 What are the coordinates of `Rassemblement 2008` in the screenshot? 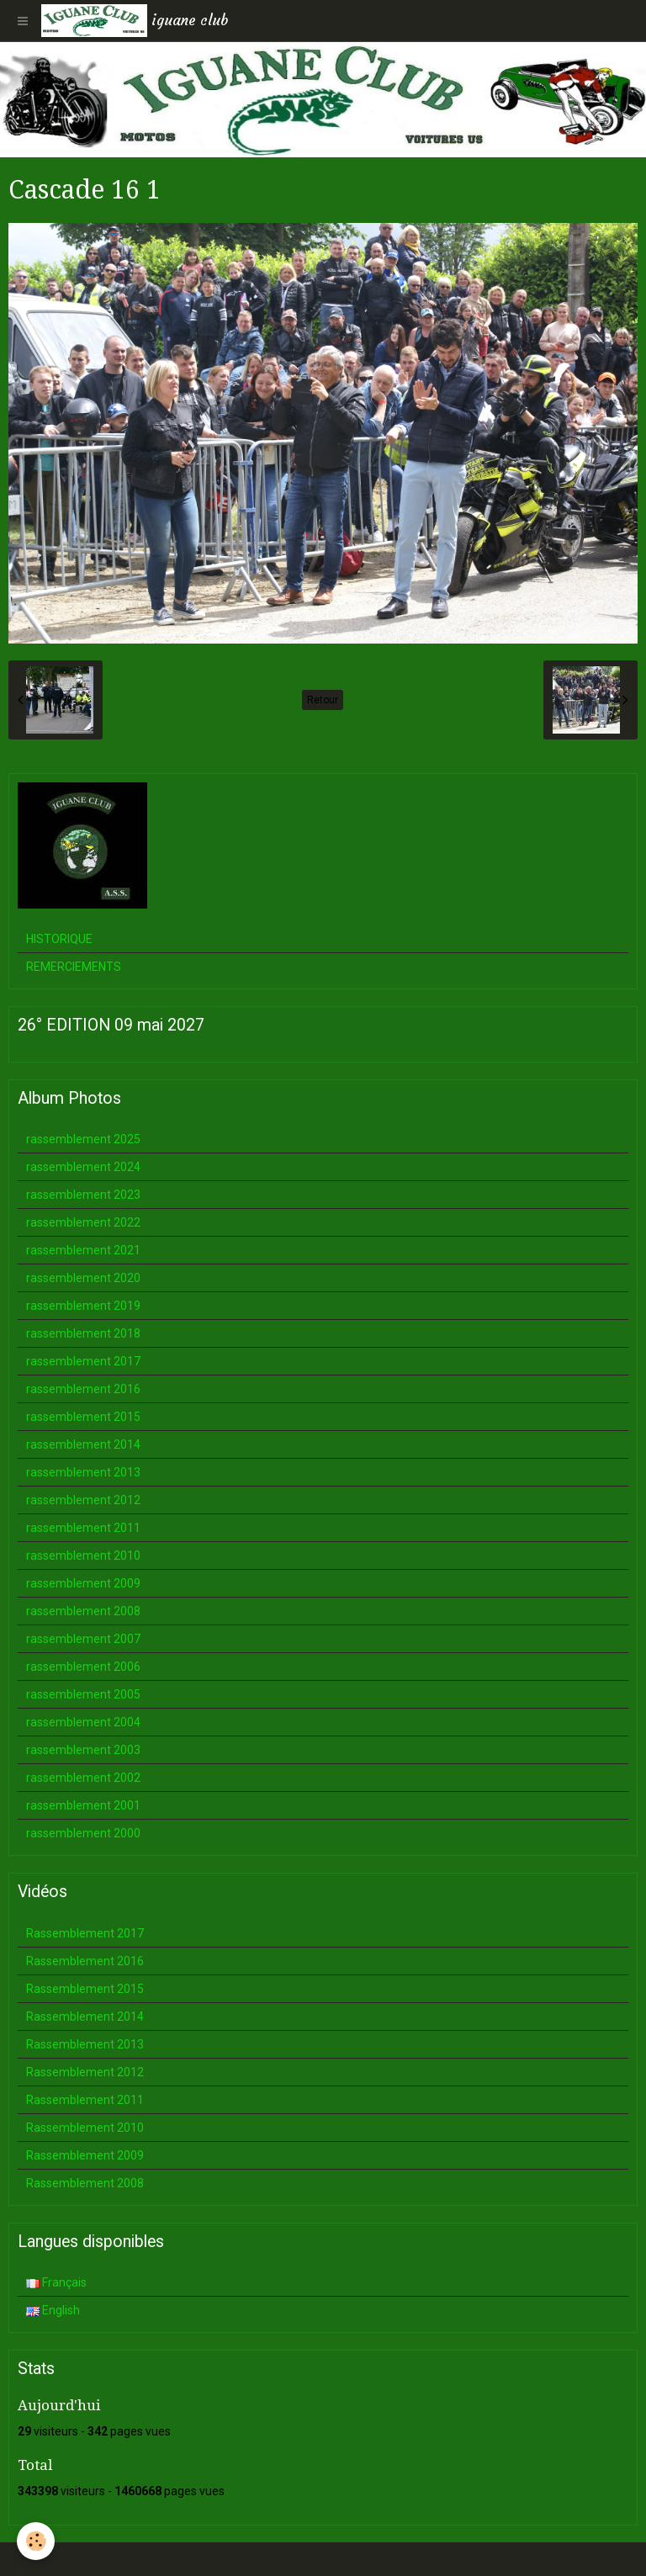 It's located at (85, 2183).